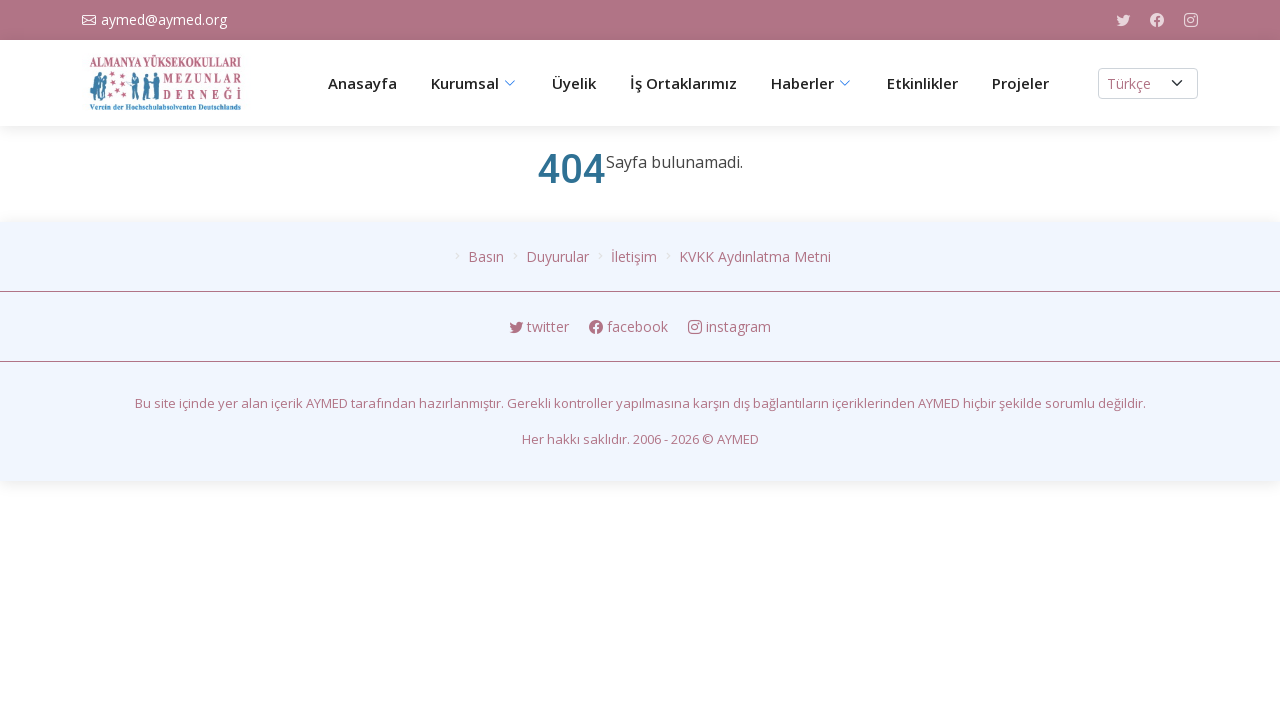 The height and width of the screenshot is (720, 1280). What do you see at coordinates (541, 326) in the screenshot?
I see `twitter` at bounding box center [541, 326].